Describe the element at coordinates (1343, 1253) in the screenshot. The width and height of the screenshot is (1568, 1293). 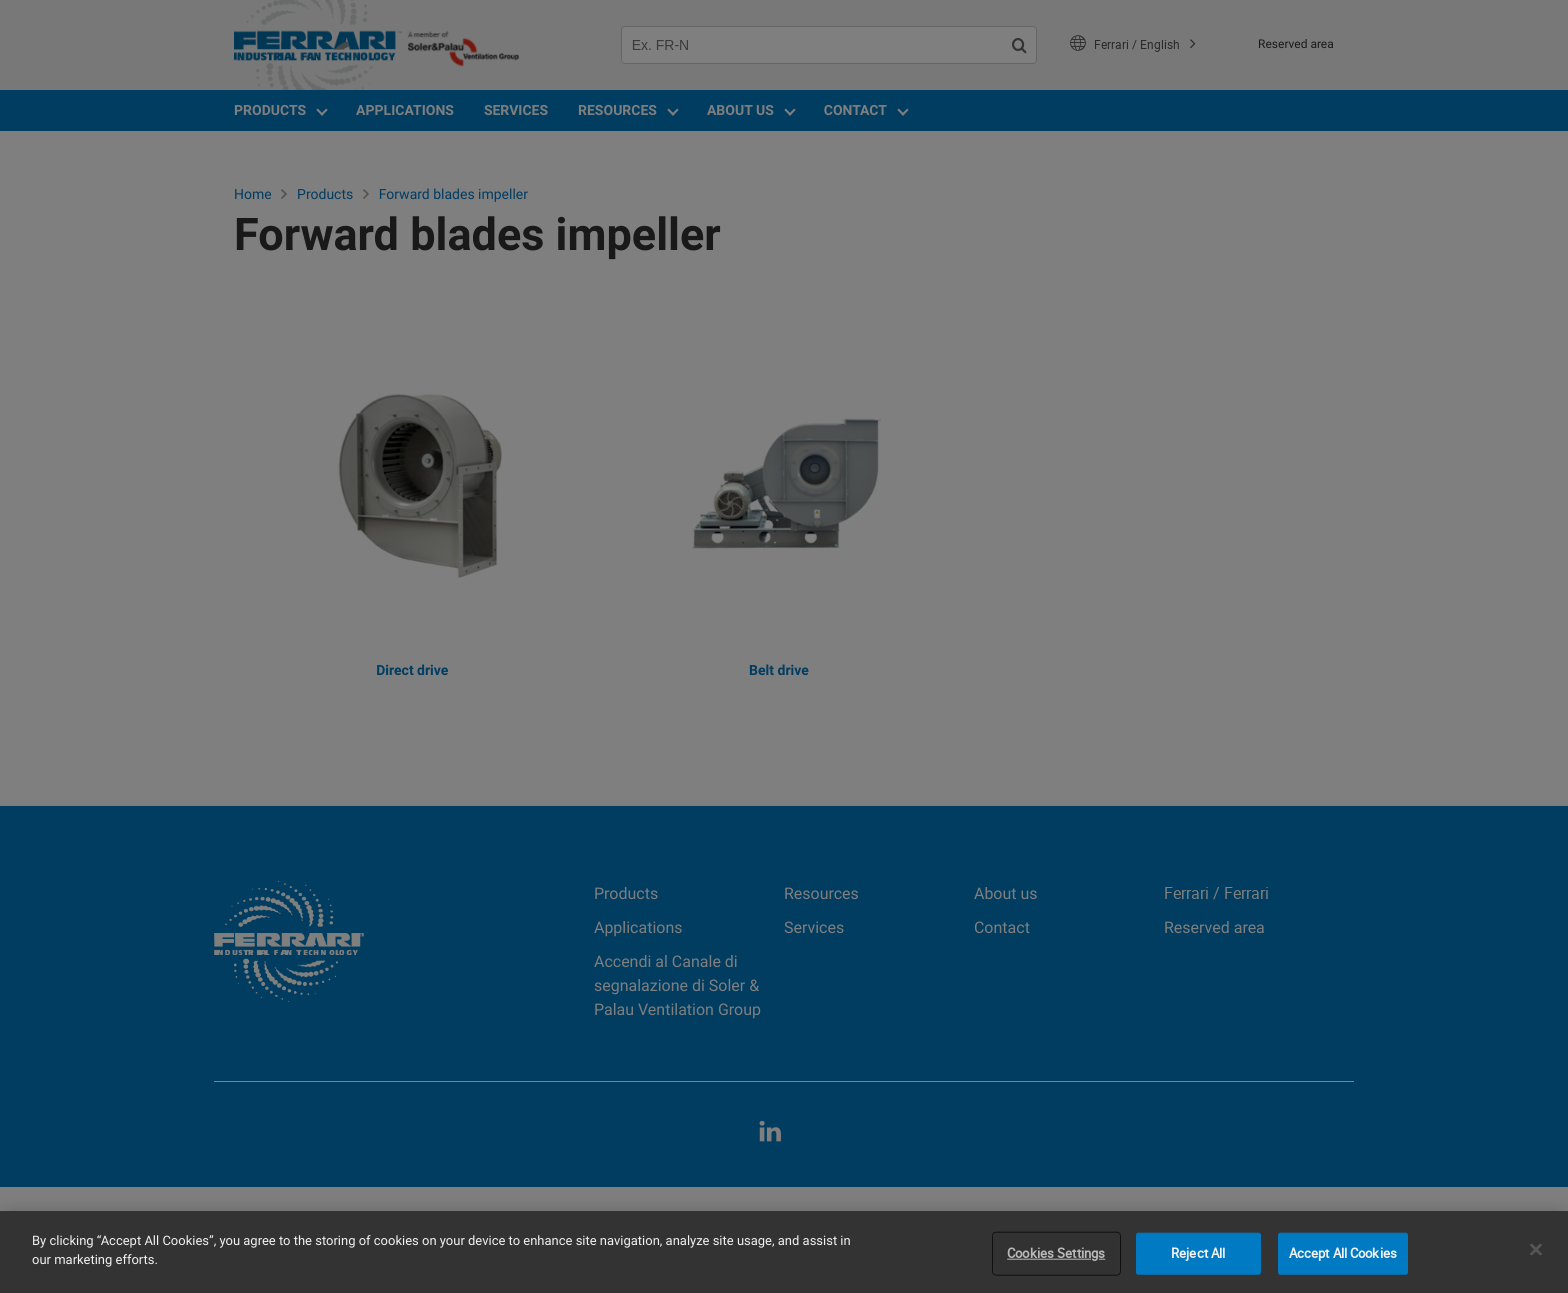
I see `Accept All Cookies` at that location.